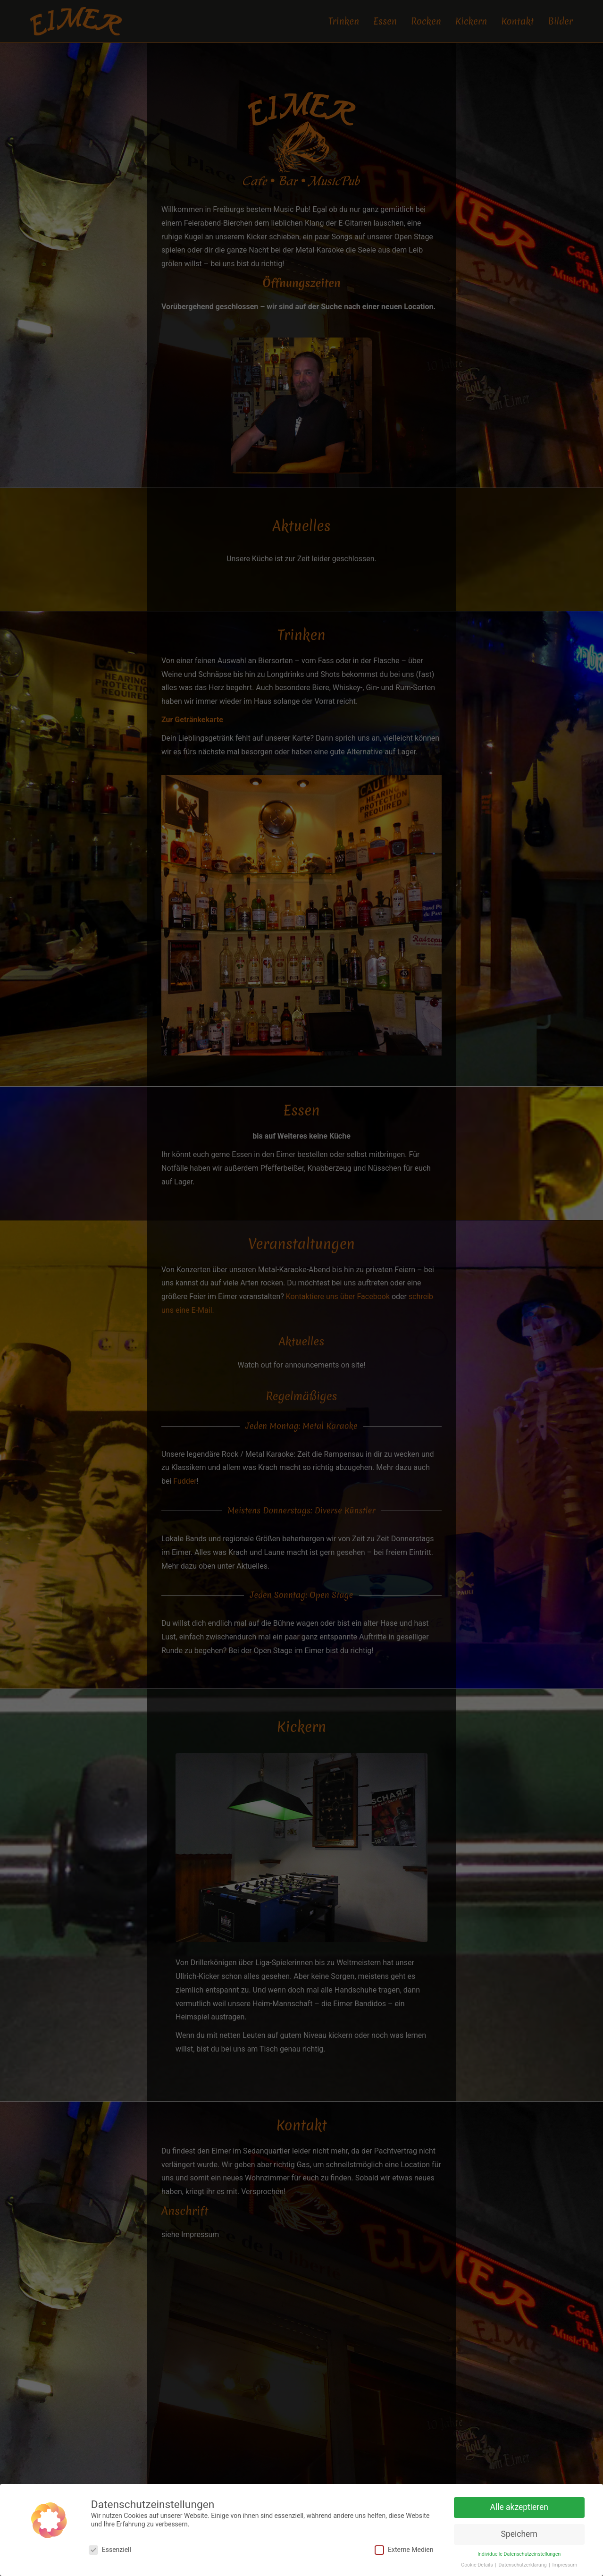  I want to click on Speichern [button], so click(519, 2534).